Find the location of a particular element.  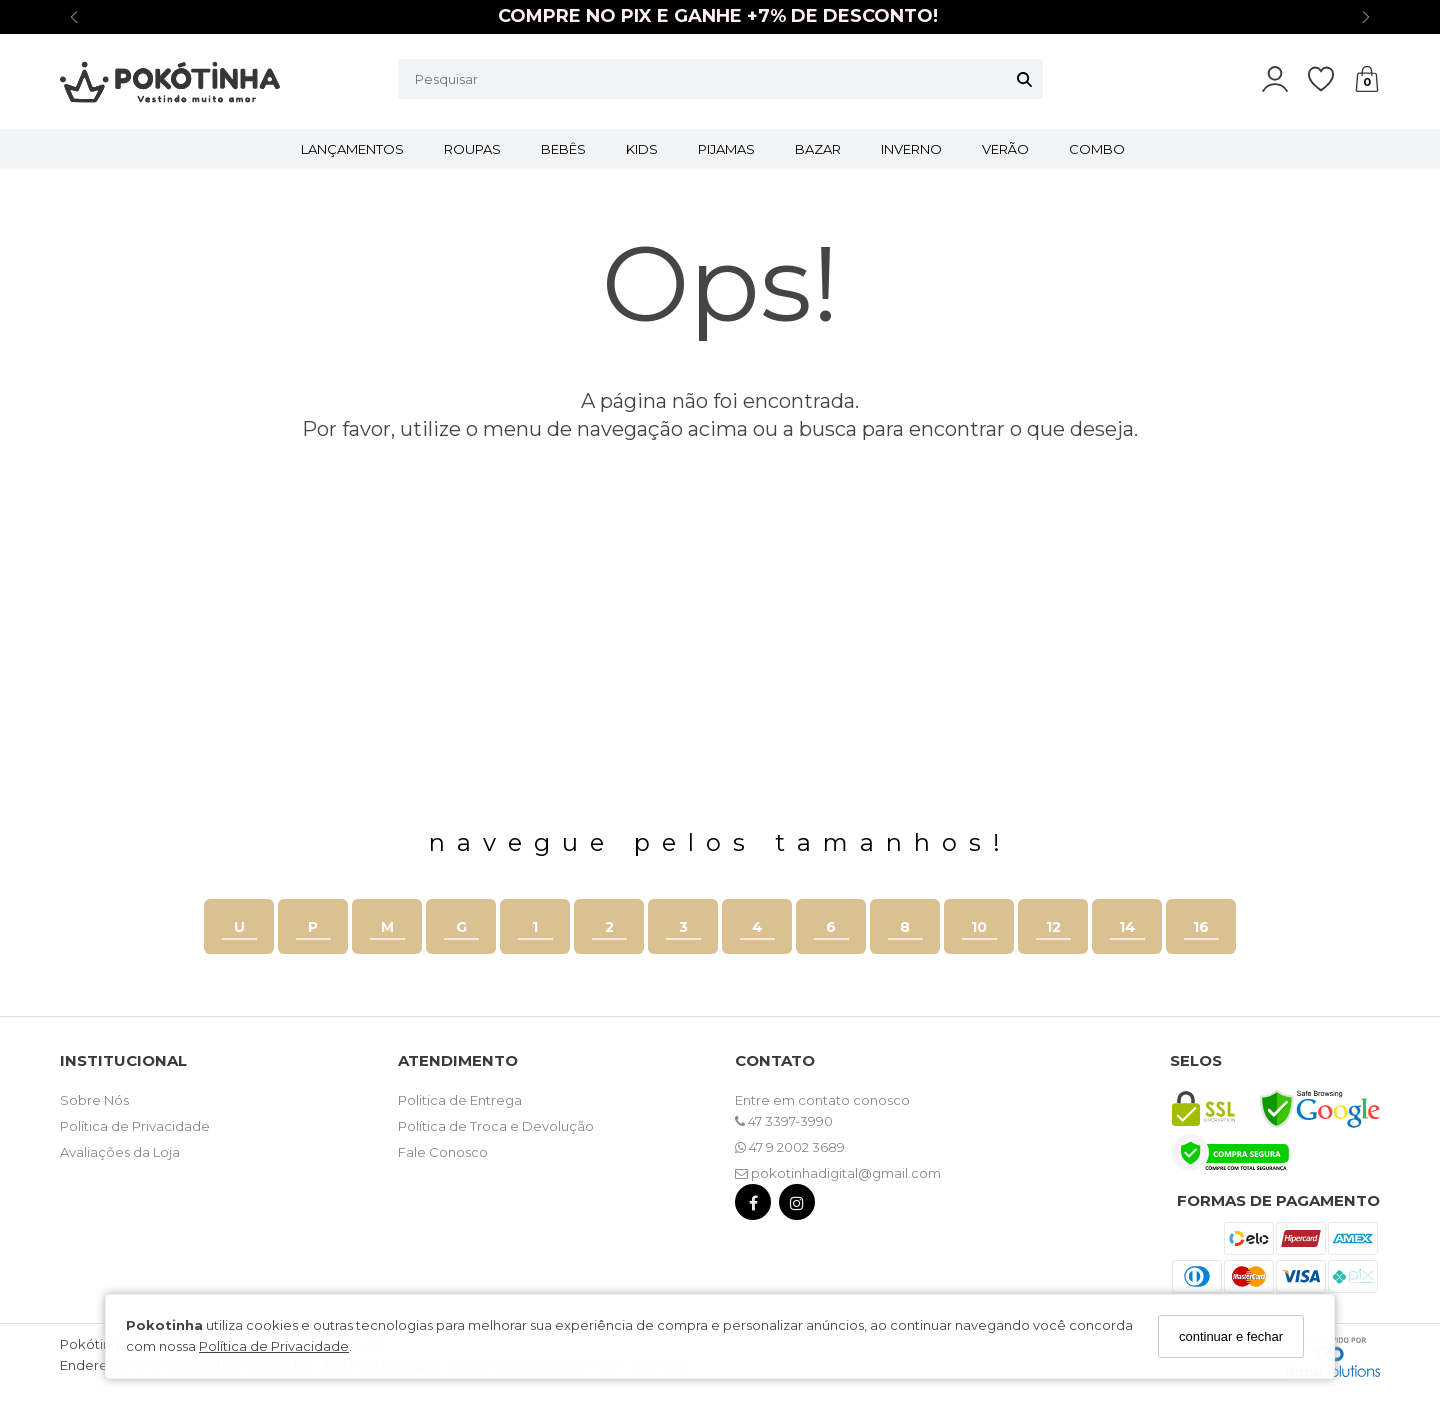

Avaliações da Loja is located at coordinates (120, 1152).